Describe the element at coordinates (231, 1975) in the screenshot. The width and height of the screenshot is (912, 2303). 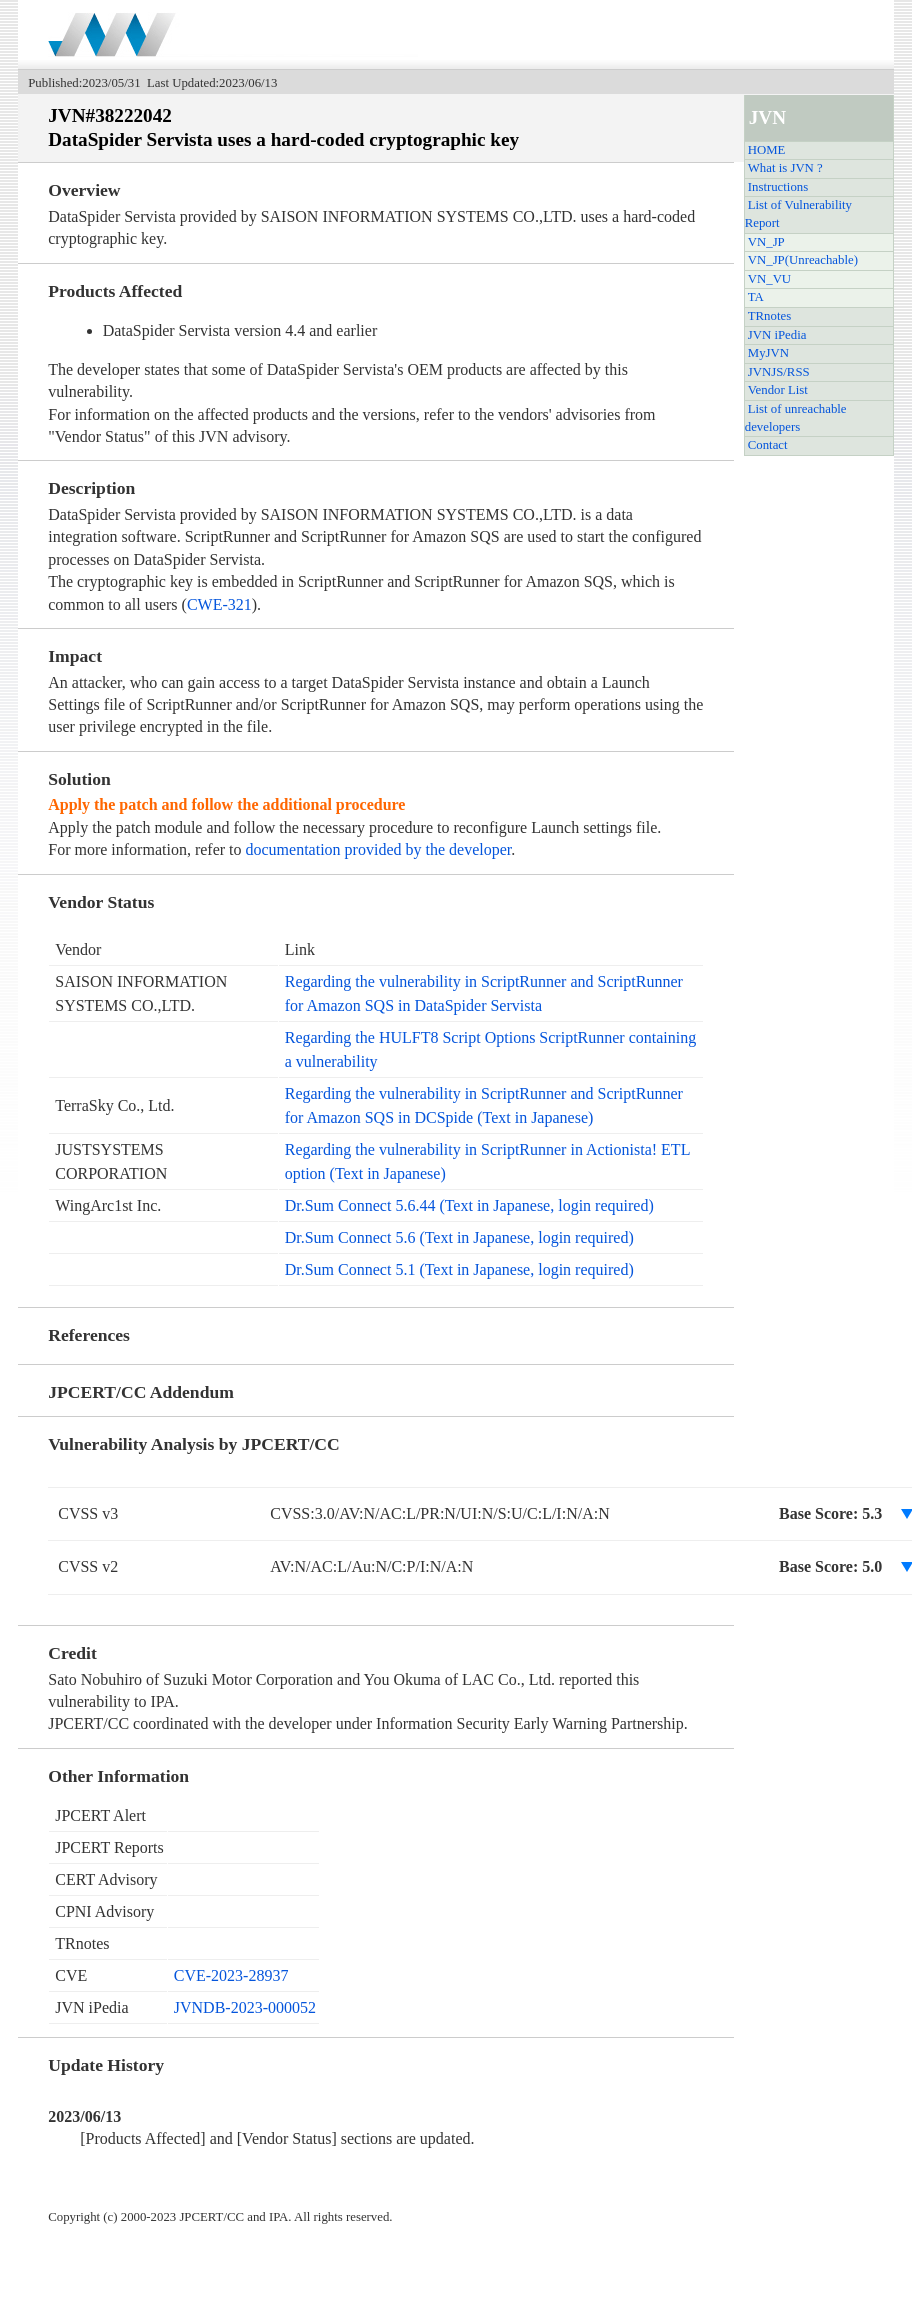
I see `CVE-2023-28937` at that location.